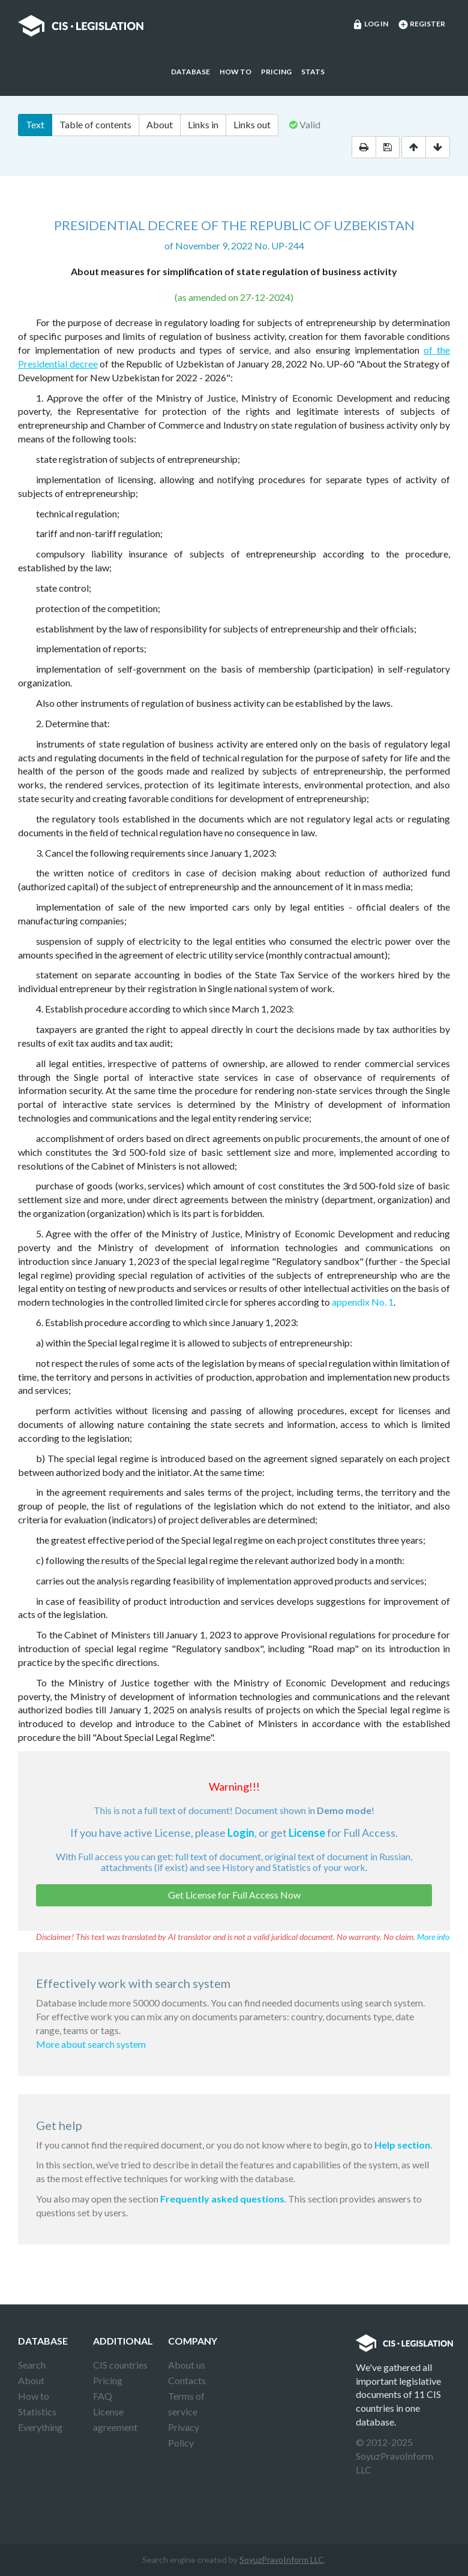 The image size is (468, 2576). What do you see at coordinates (32, 2364) in the screenshot?
I see `Search` at bounding box center [32, 2364].